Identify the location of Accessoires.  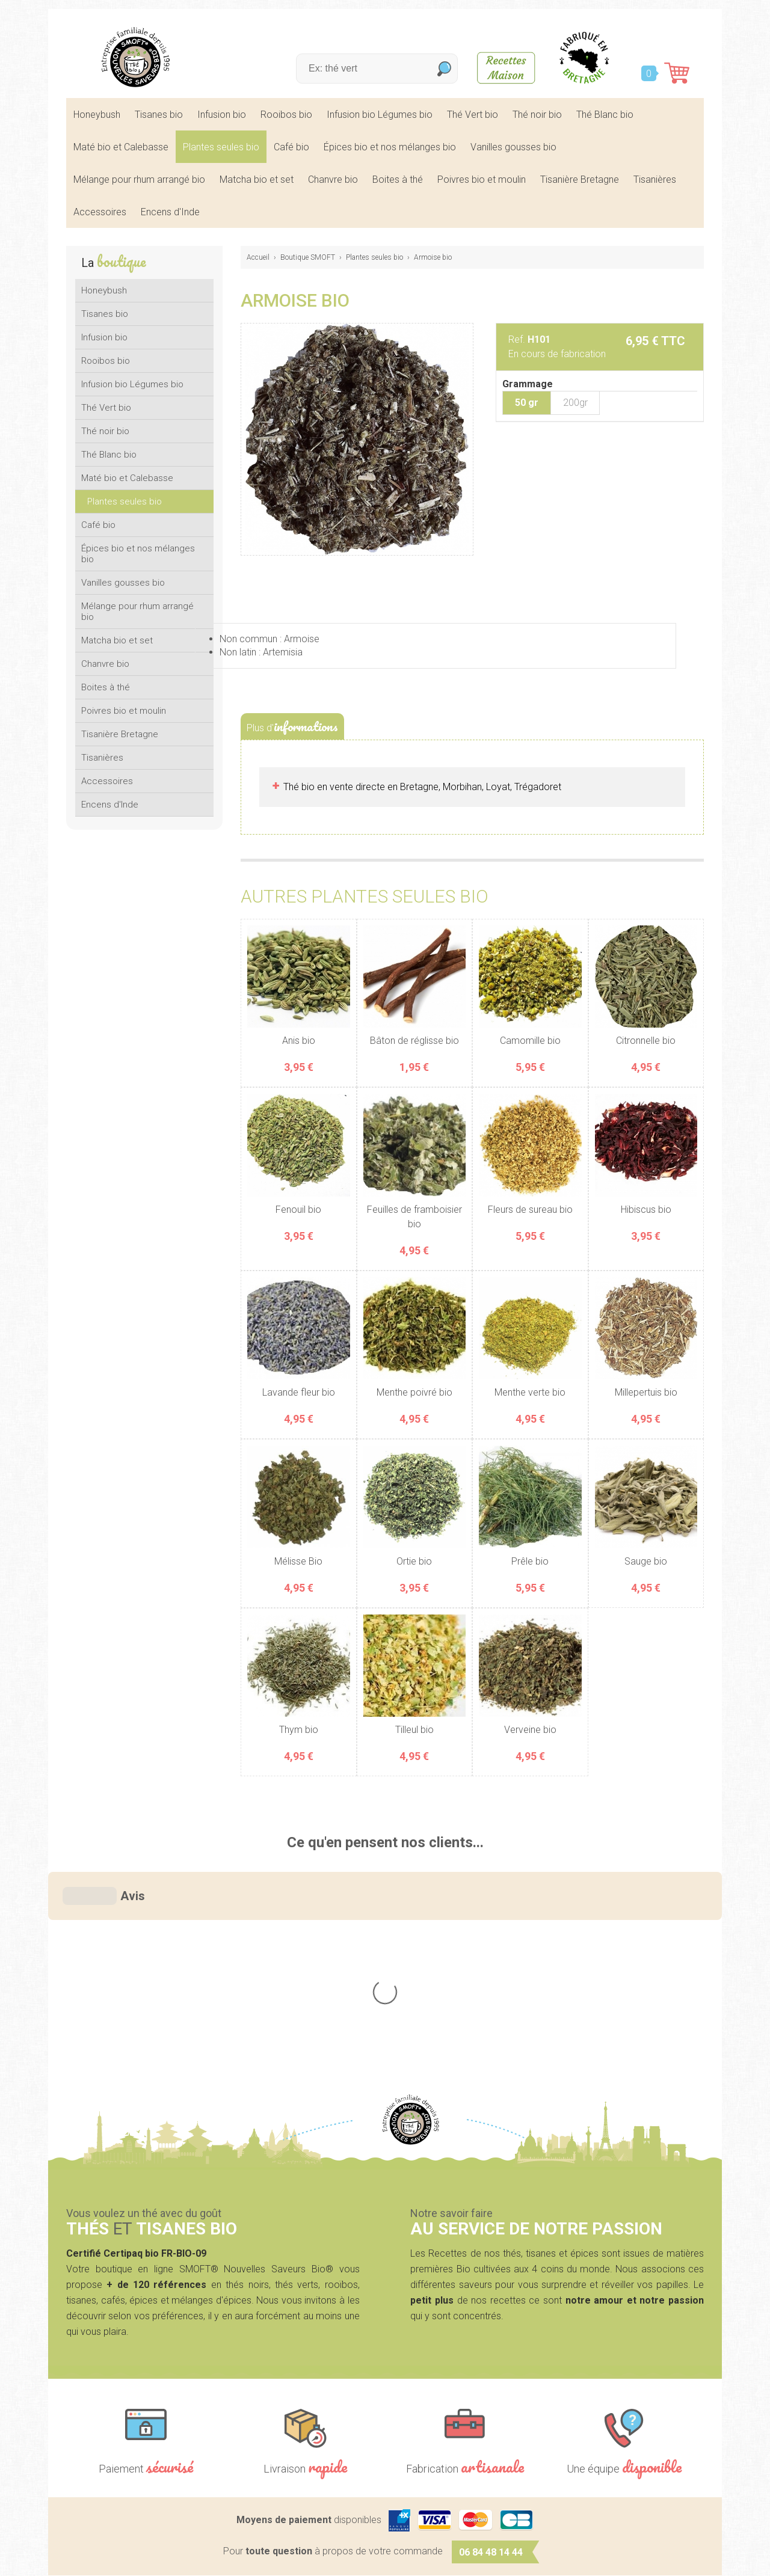
(99, 212).